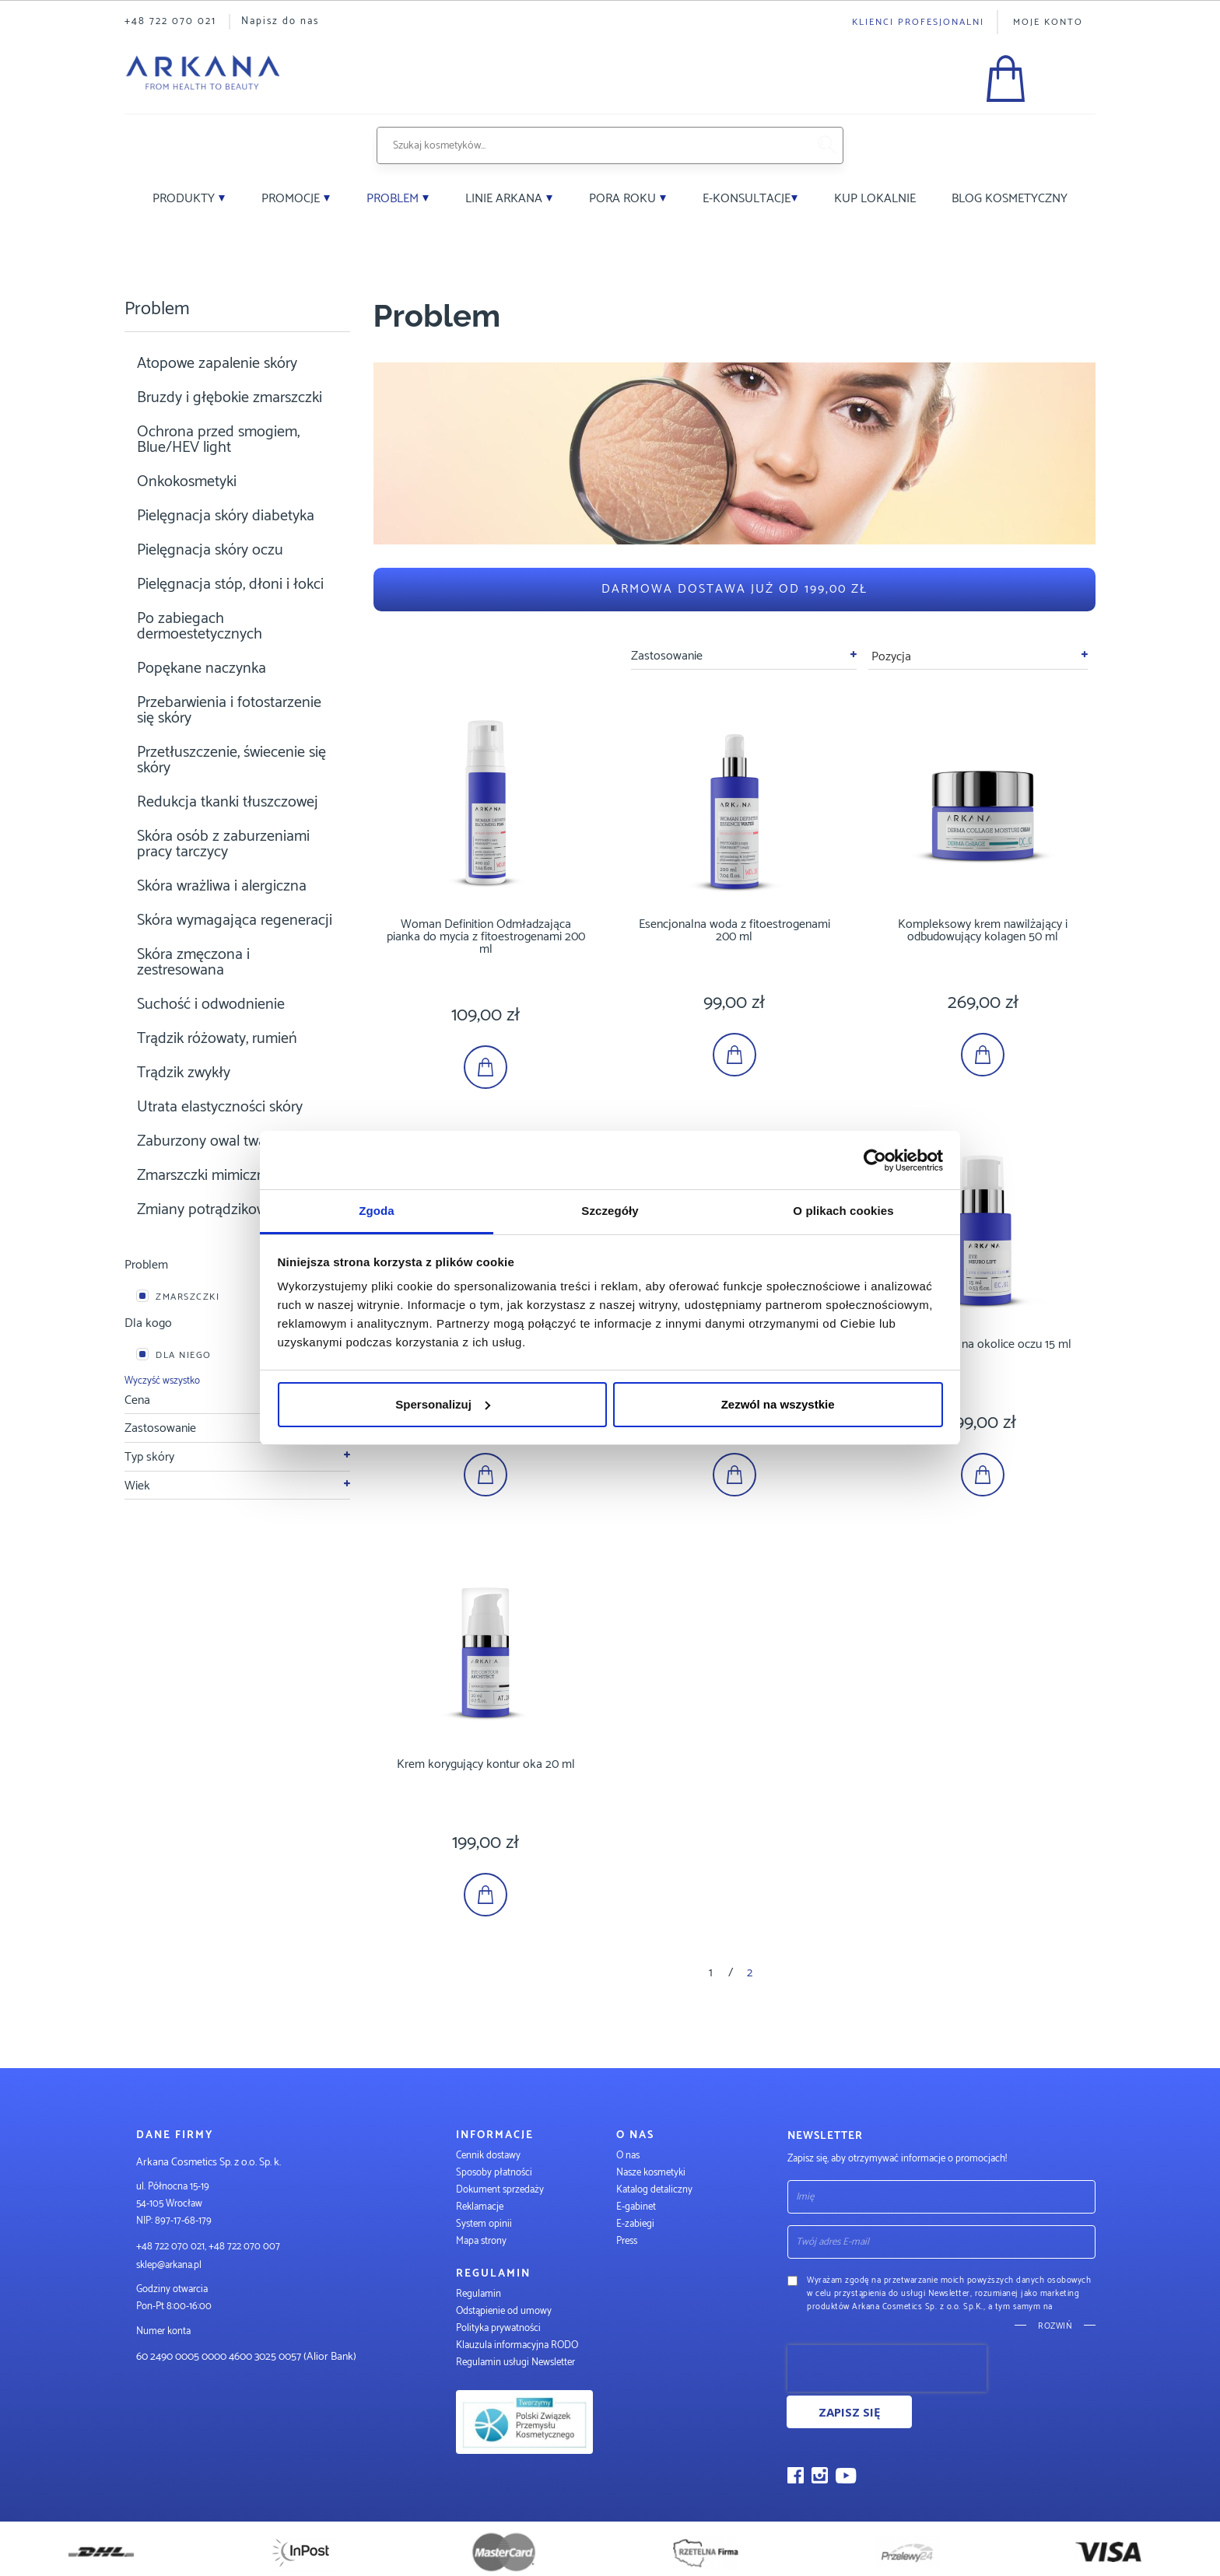 Image resolution: width=1220 pixels, height=2576 pixels. Describe the element at coordinates (486, 937) in the screenshot. I see `Woman Definition Odmładzająca pianka do mycia z fitoestrogenami 200 ml` at that location.